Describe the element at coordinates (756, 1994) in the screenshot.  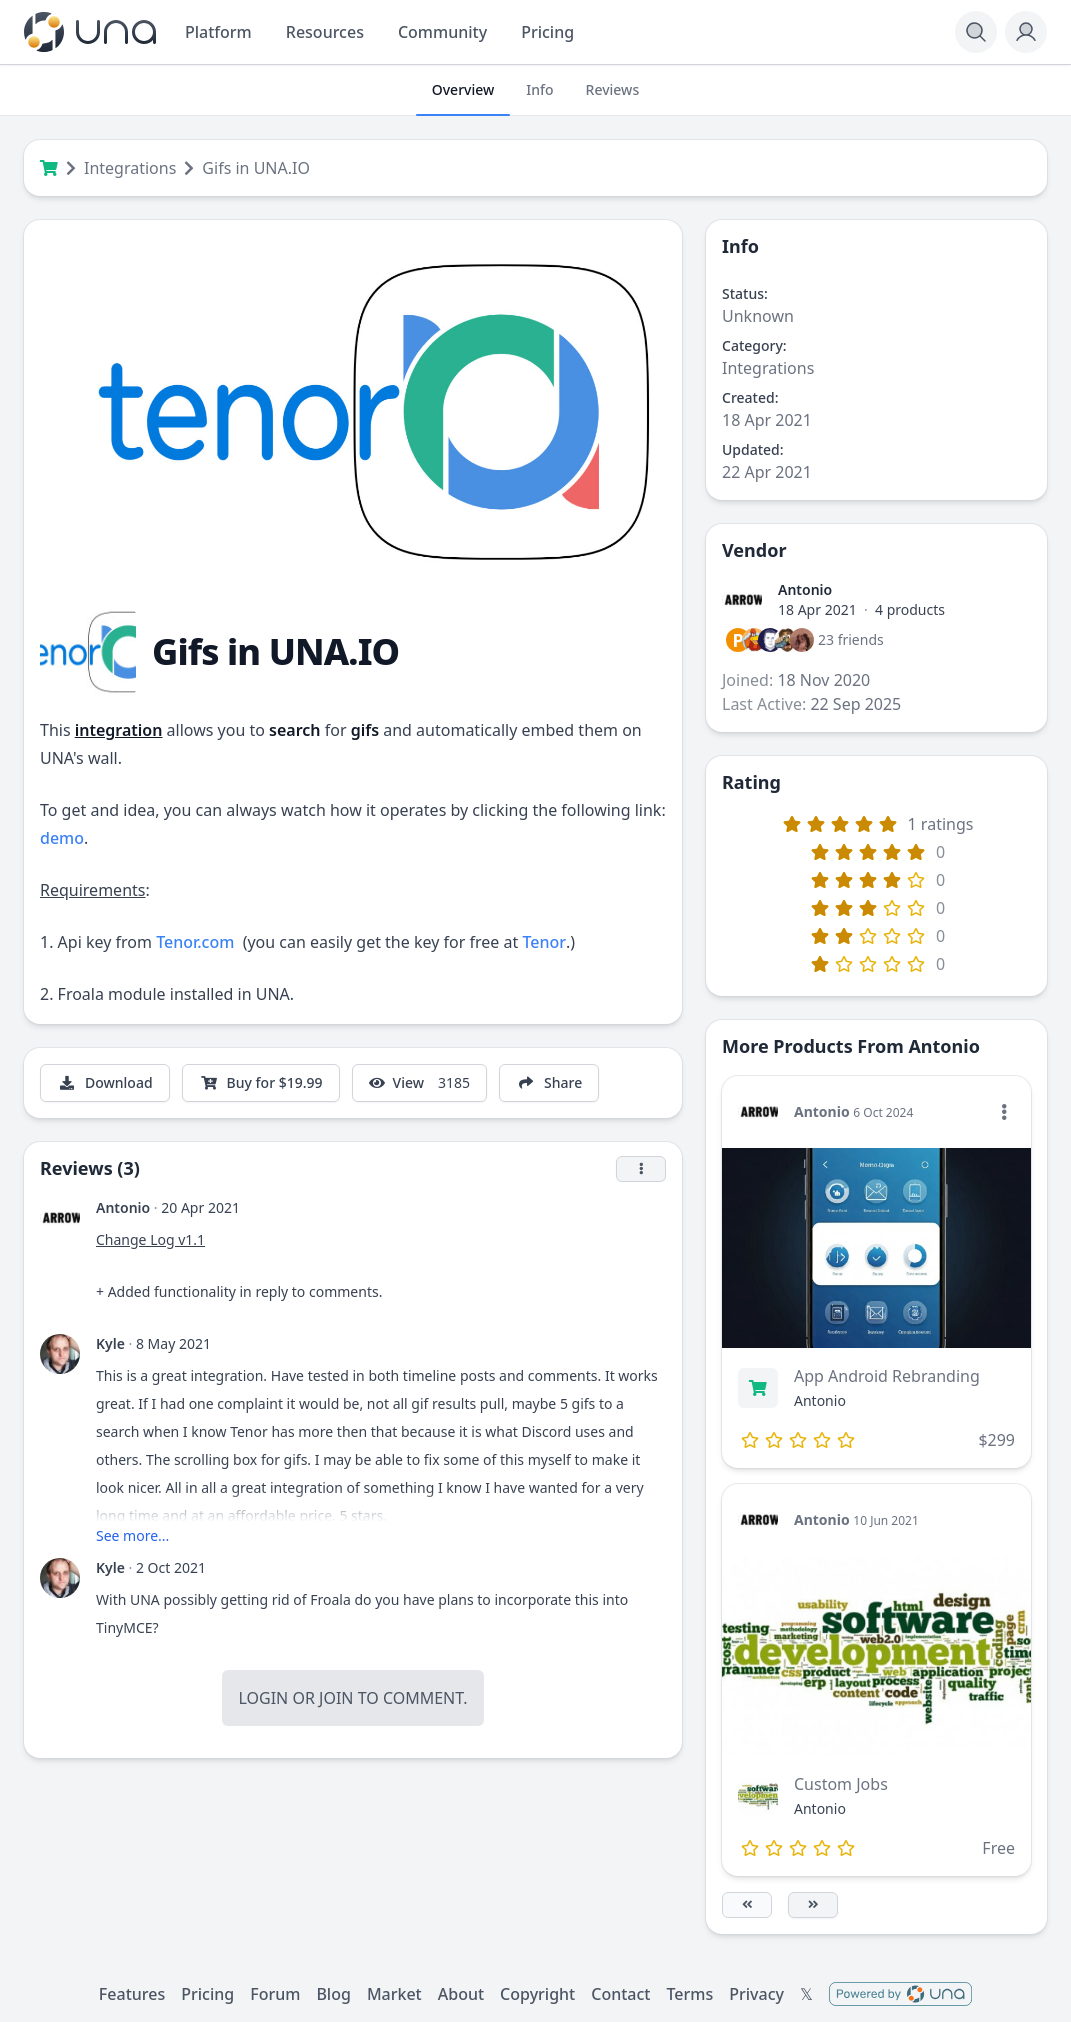
I see `Privacy` at that location.